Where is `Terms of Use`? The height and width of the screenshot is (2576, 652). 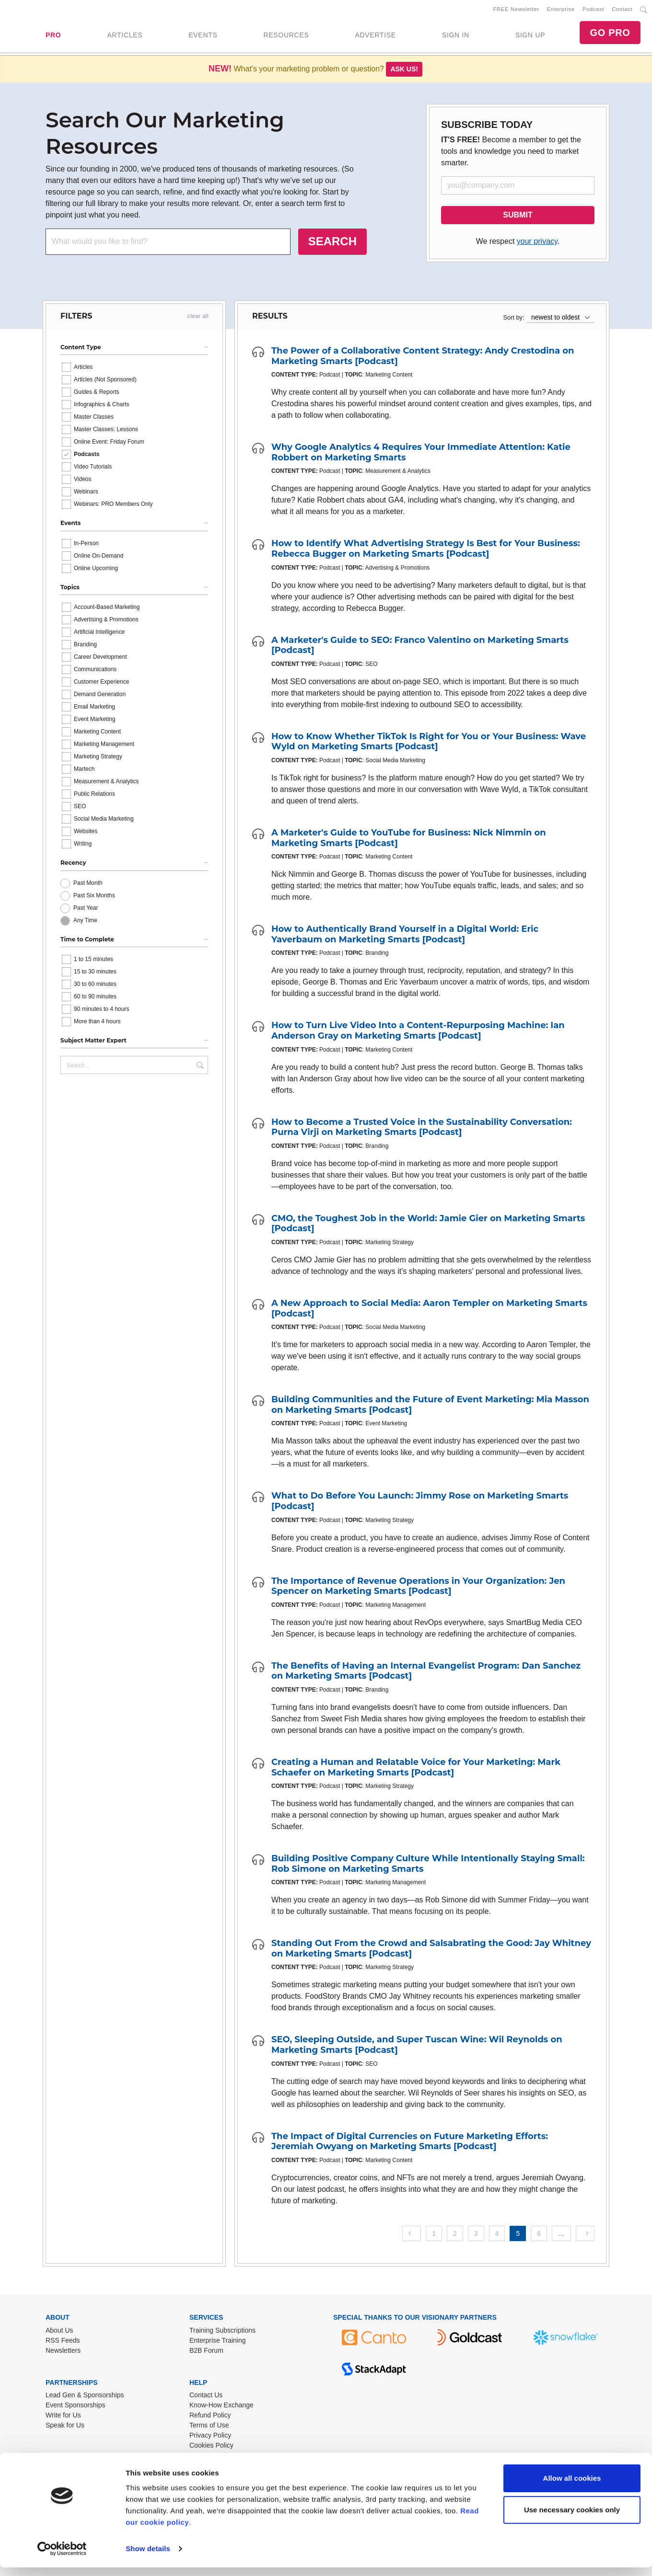 Terms of Use is located at coordinates (209, 2427).